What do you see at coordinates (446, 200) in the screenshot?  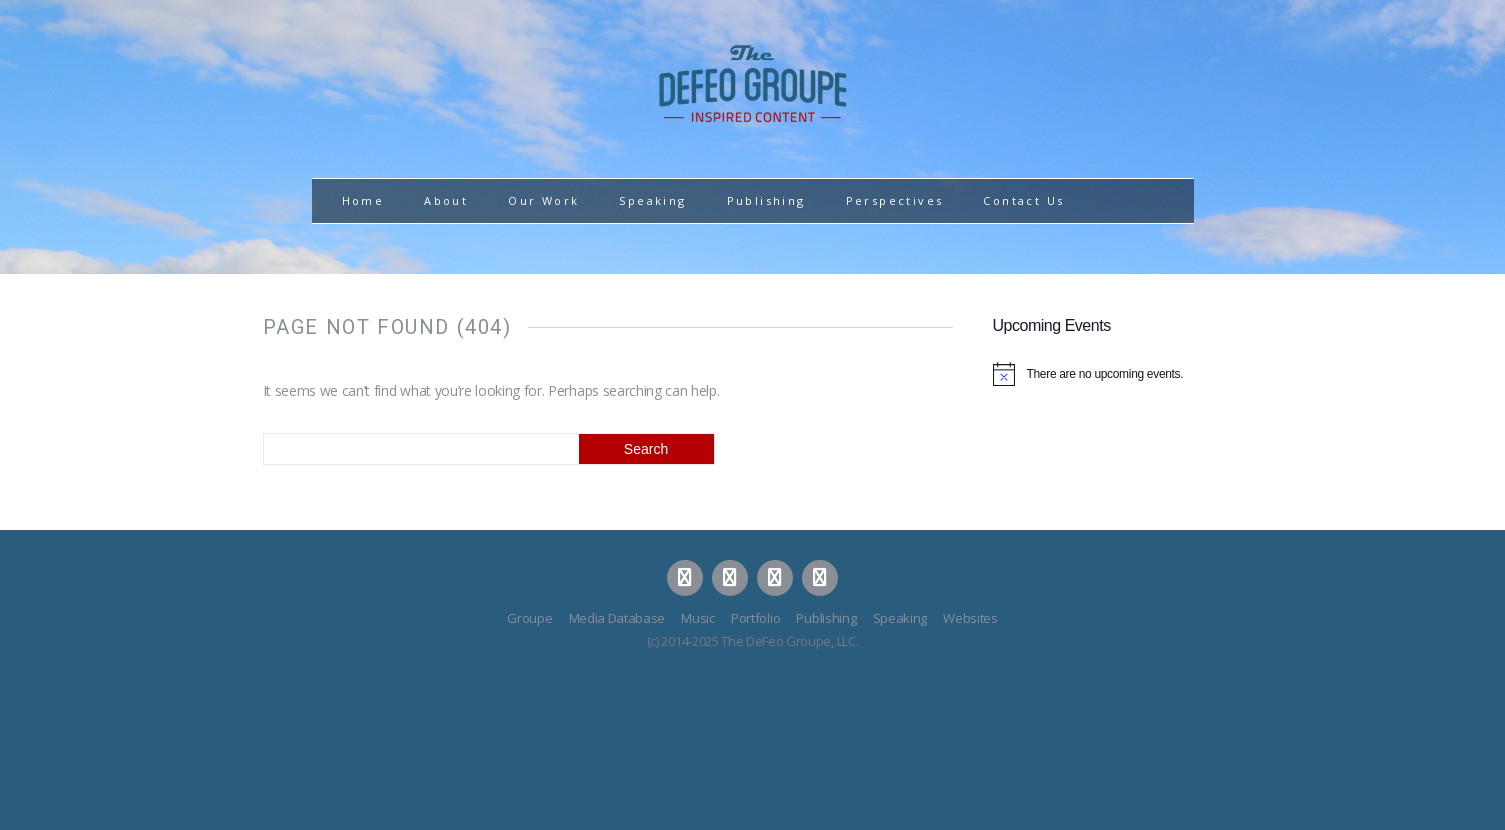 I see `About` at bounding box center [446, 200].